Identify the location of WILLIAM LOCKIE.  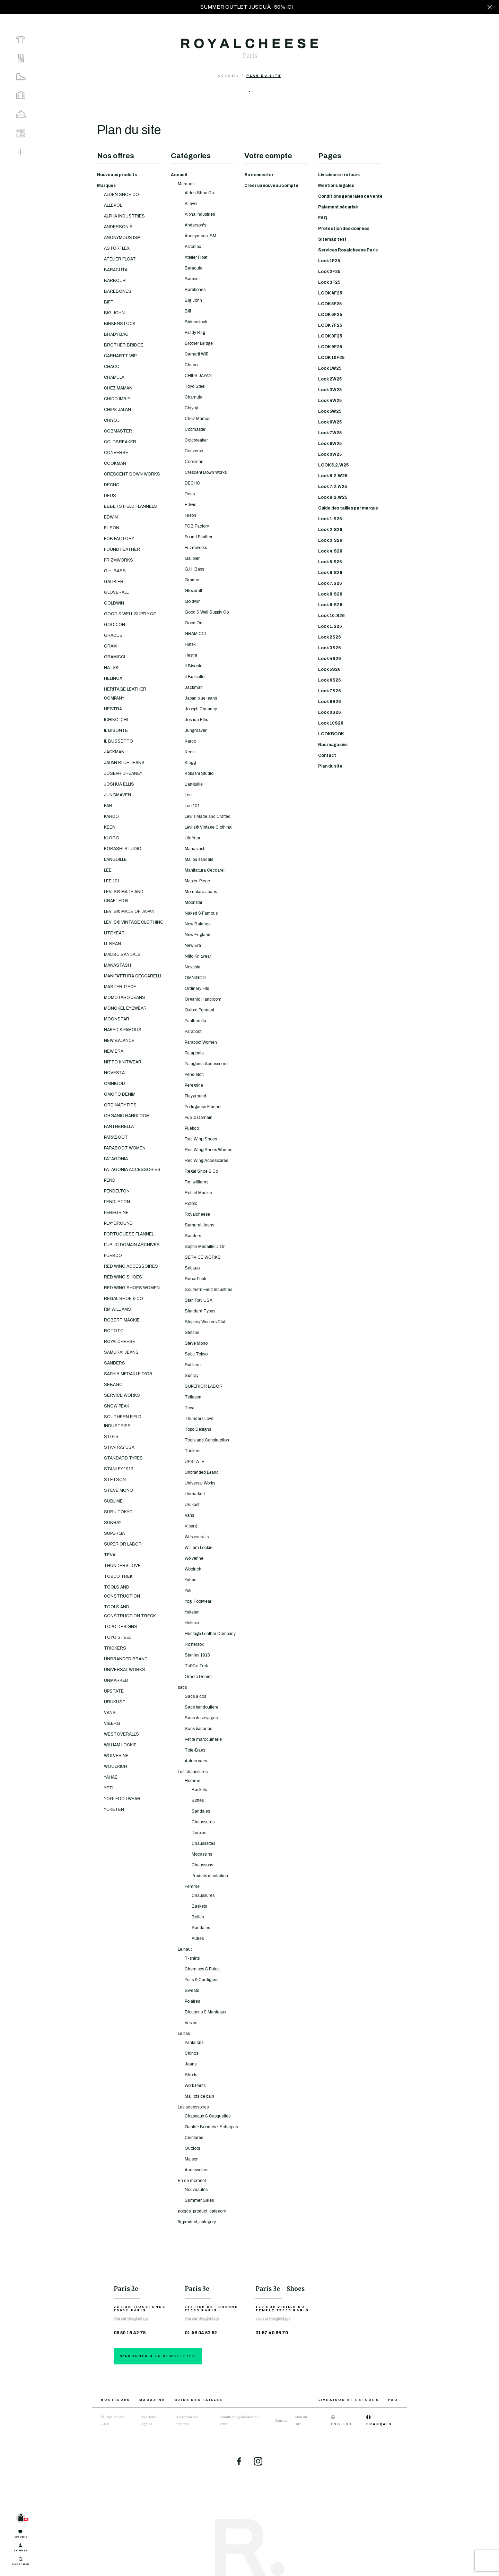
(120, 1745).